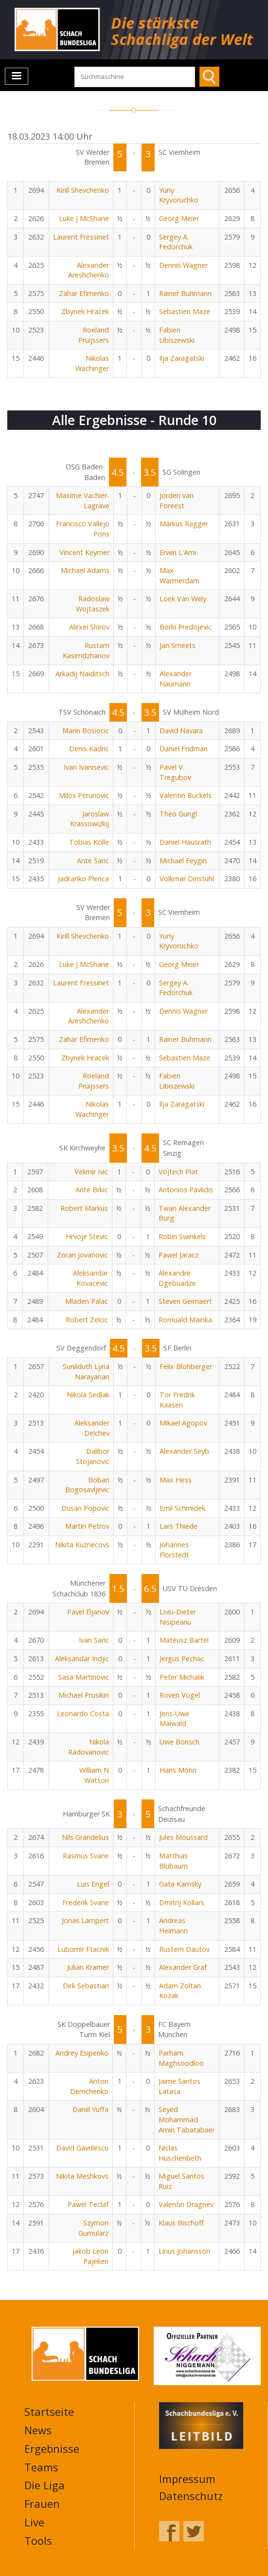  What do you see at coordinates (181, 2181) in the screenshot?
I see `Miguel Santos Ruiz` at bounding box center [181, 2181].